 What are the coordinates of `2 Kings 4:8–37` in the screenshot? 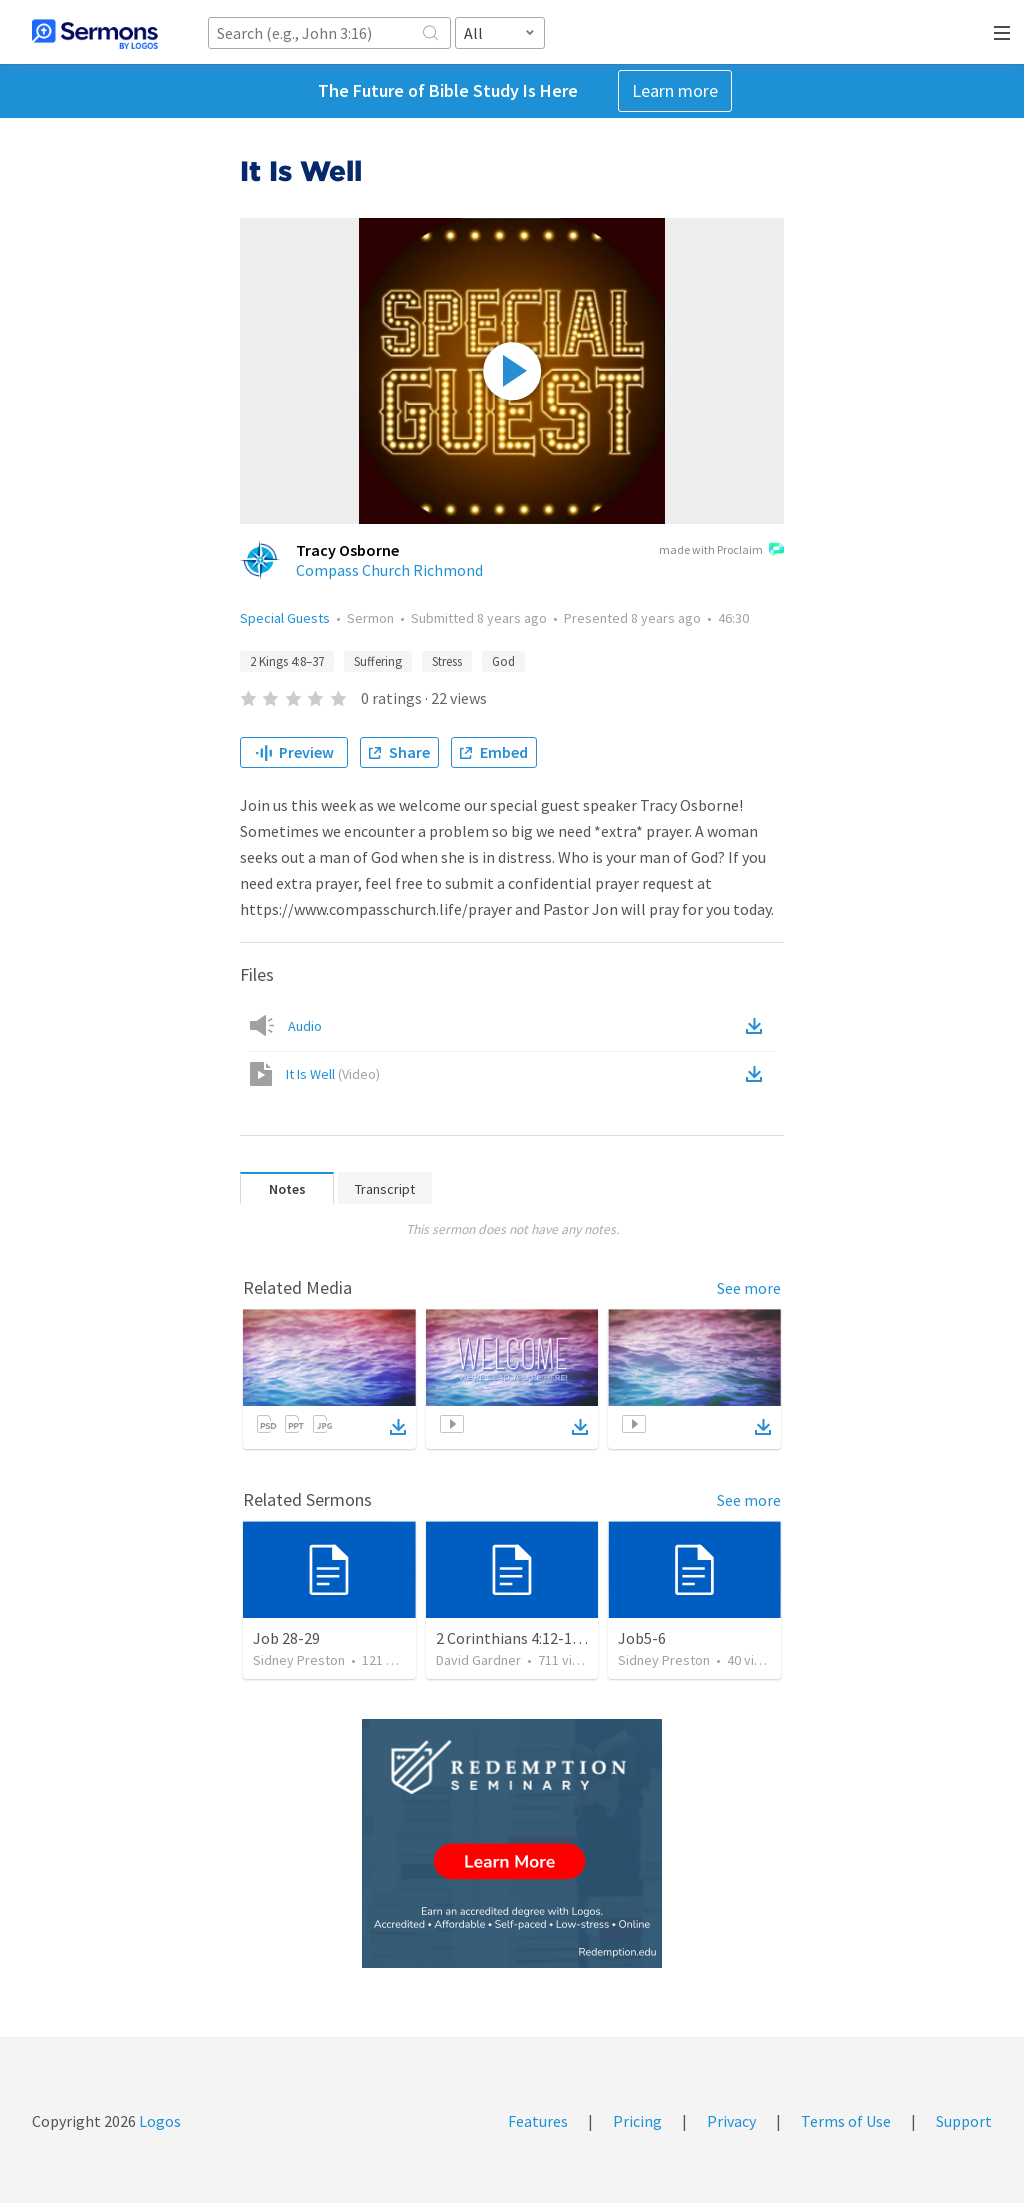 It's located at (287, 661).